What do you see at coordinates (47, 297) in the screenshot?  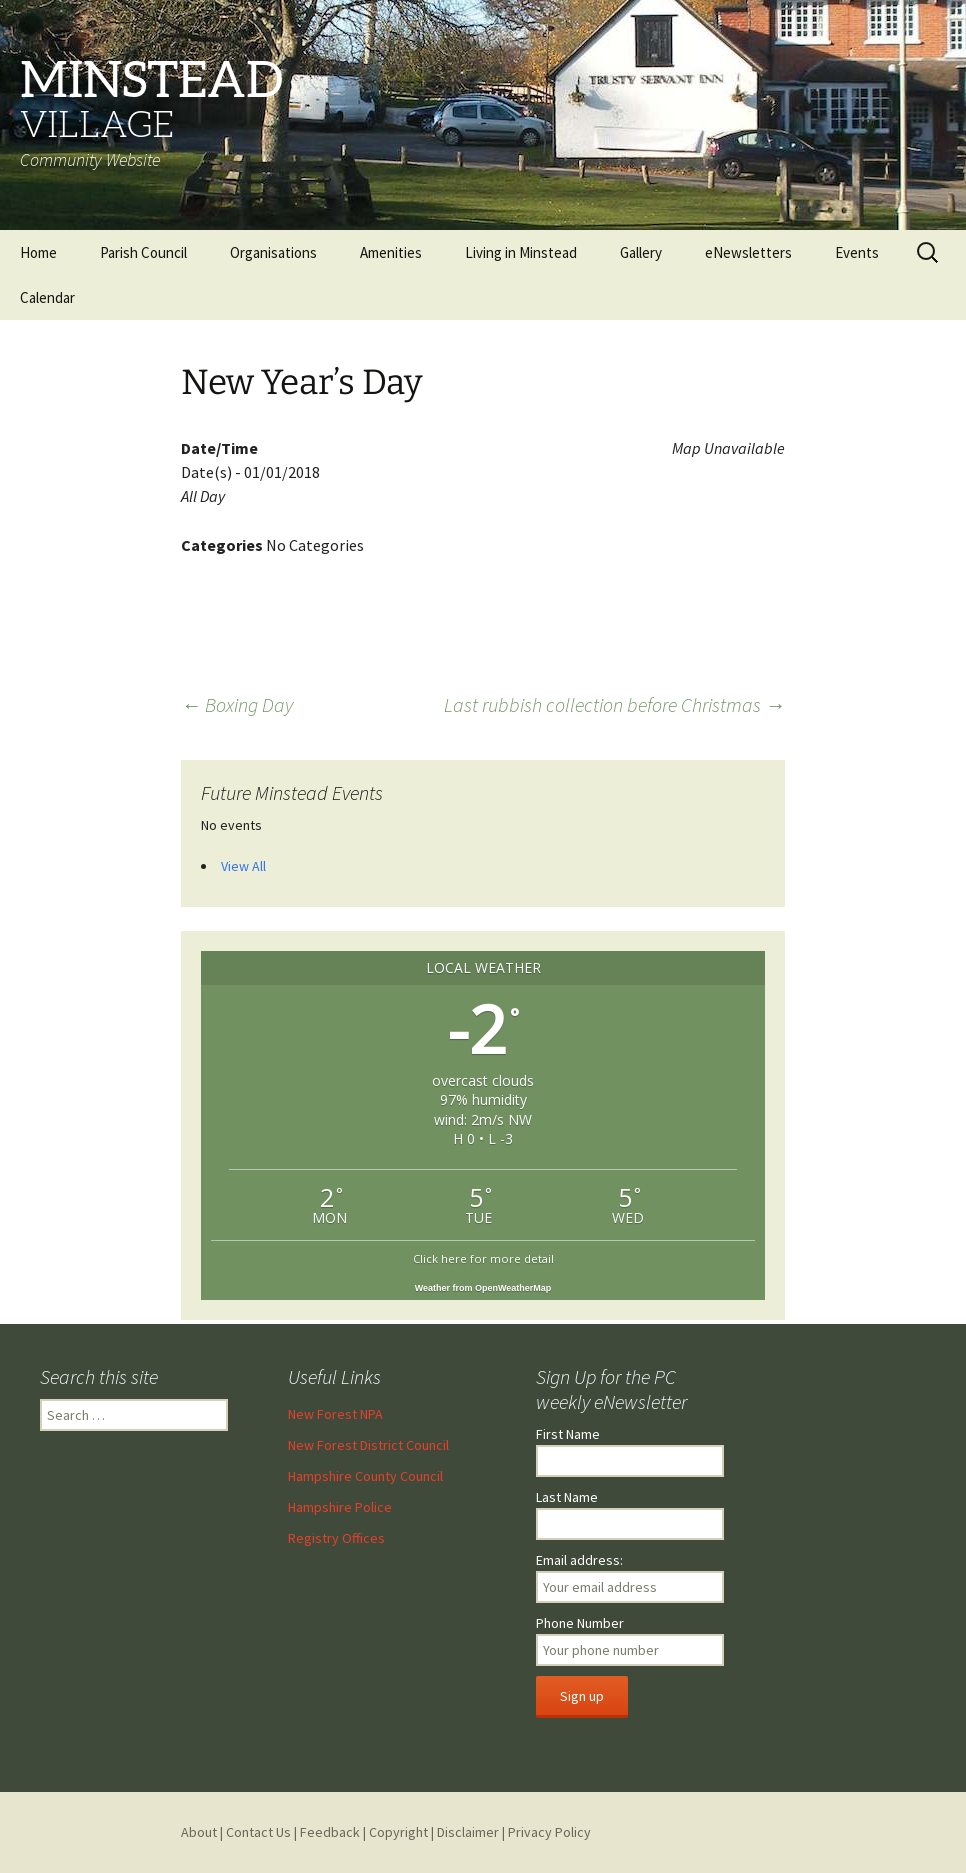 I see `Calendar` at bounding box center [47, 297].